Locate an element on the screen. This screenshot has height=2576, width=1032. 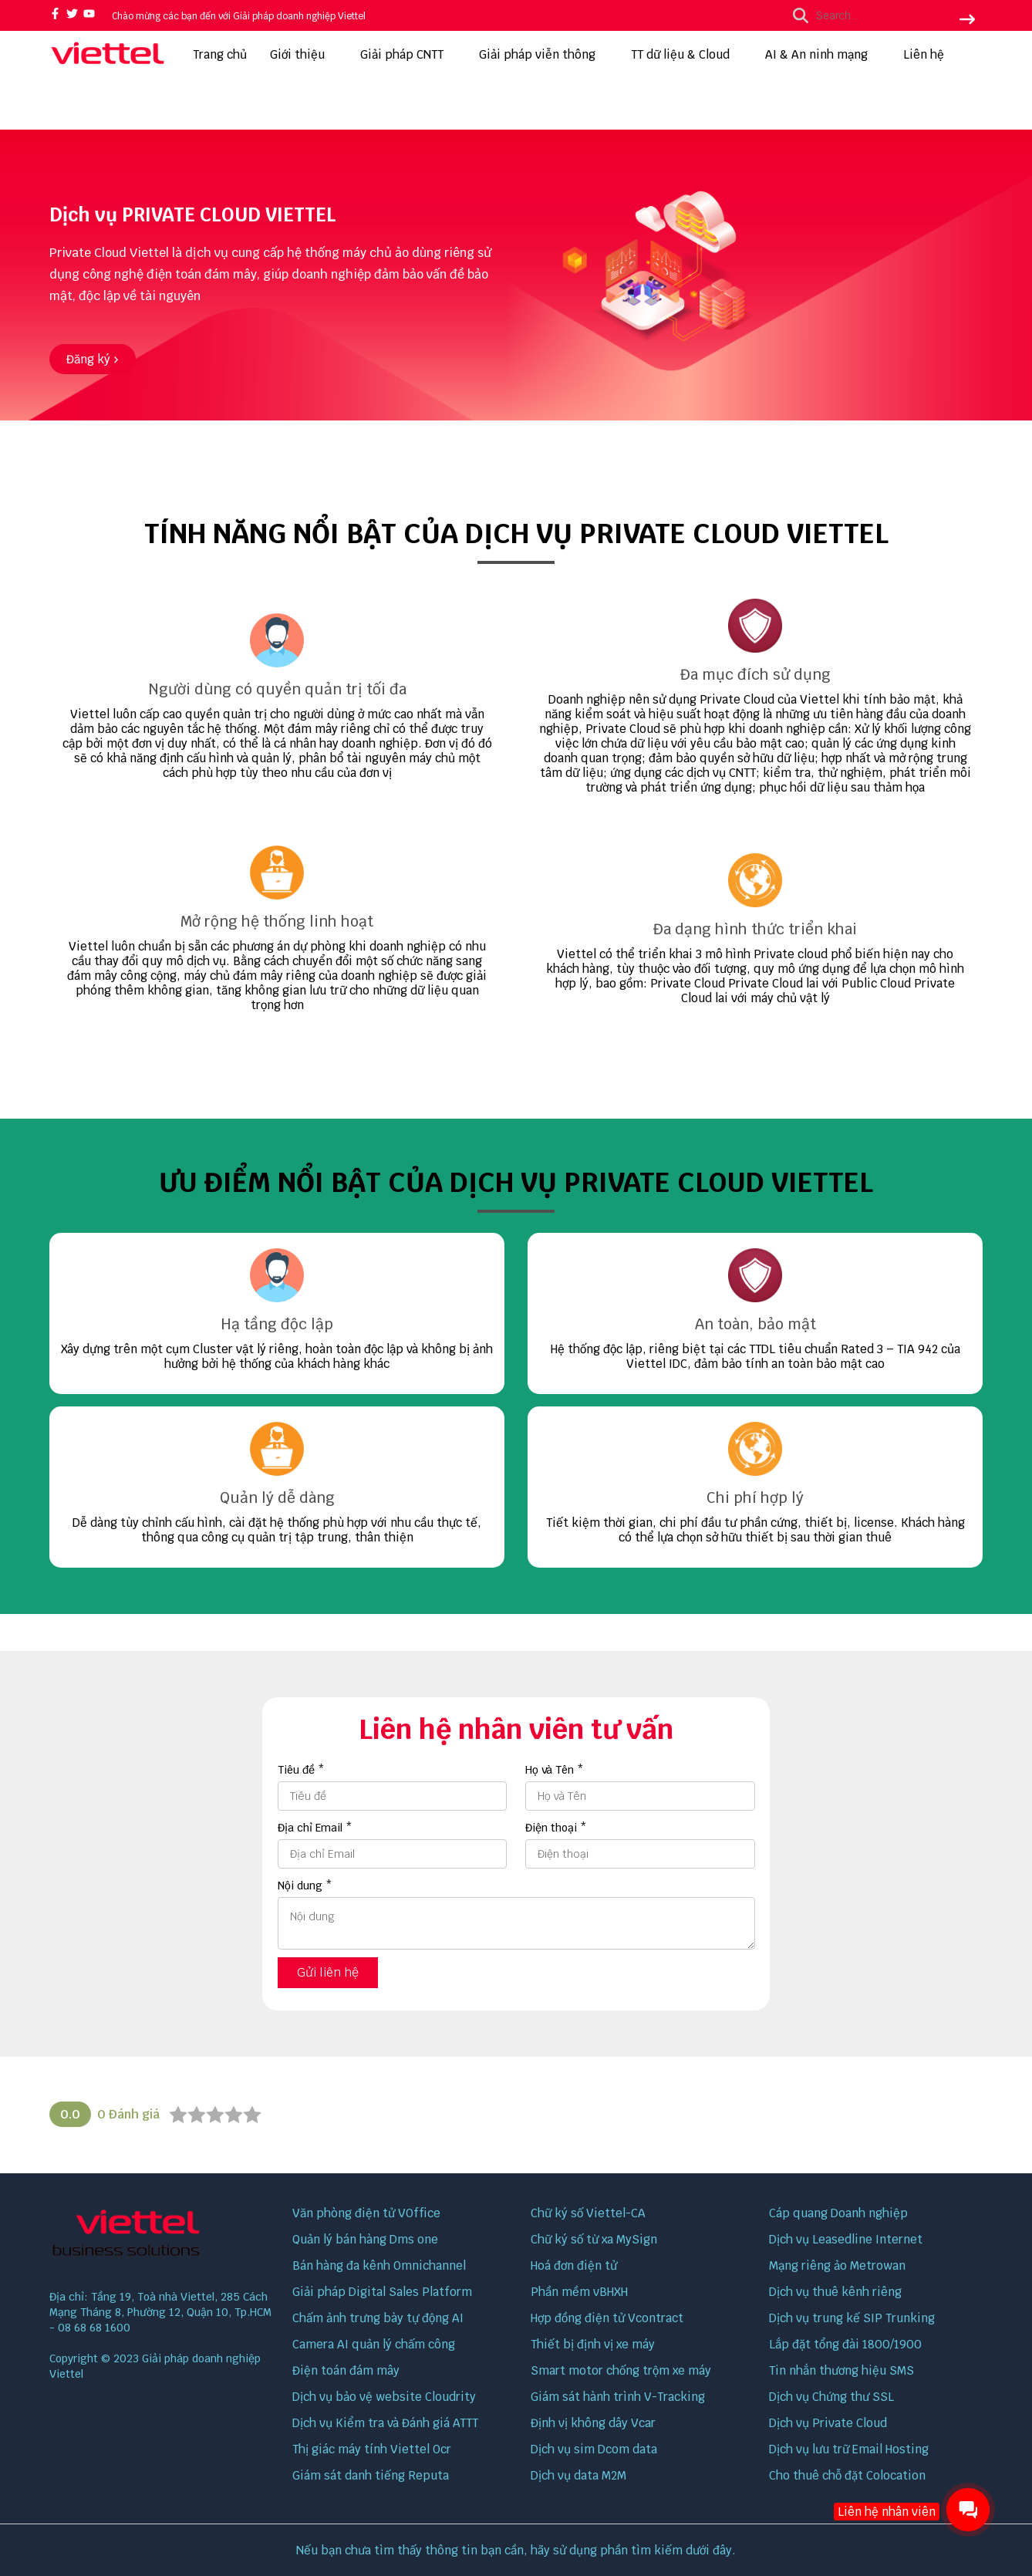
Thiết bị định vị xe máy is located at coordinates (593, 2344).